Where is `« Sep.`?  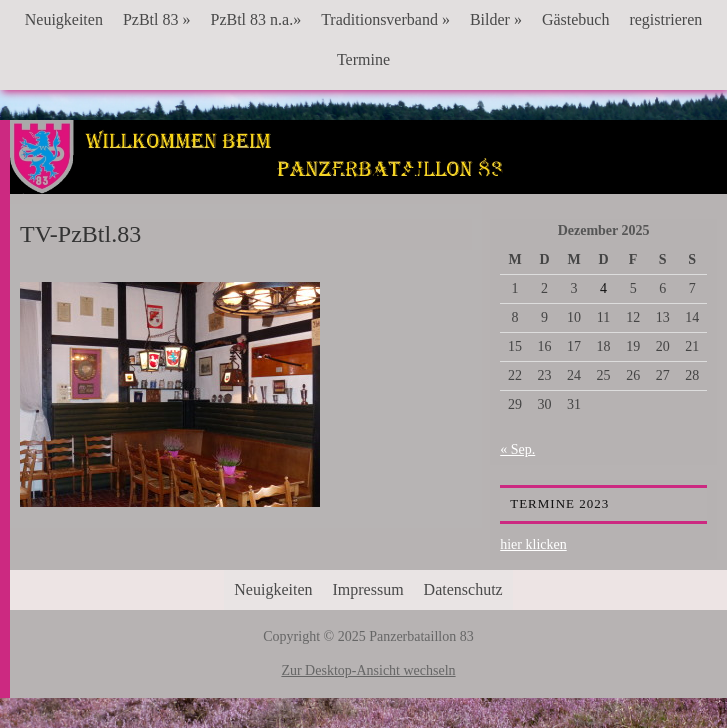
« Sep. is located at coordinates (517, 449).